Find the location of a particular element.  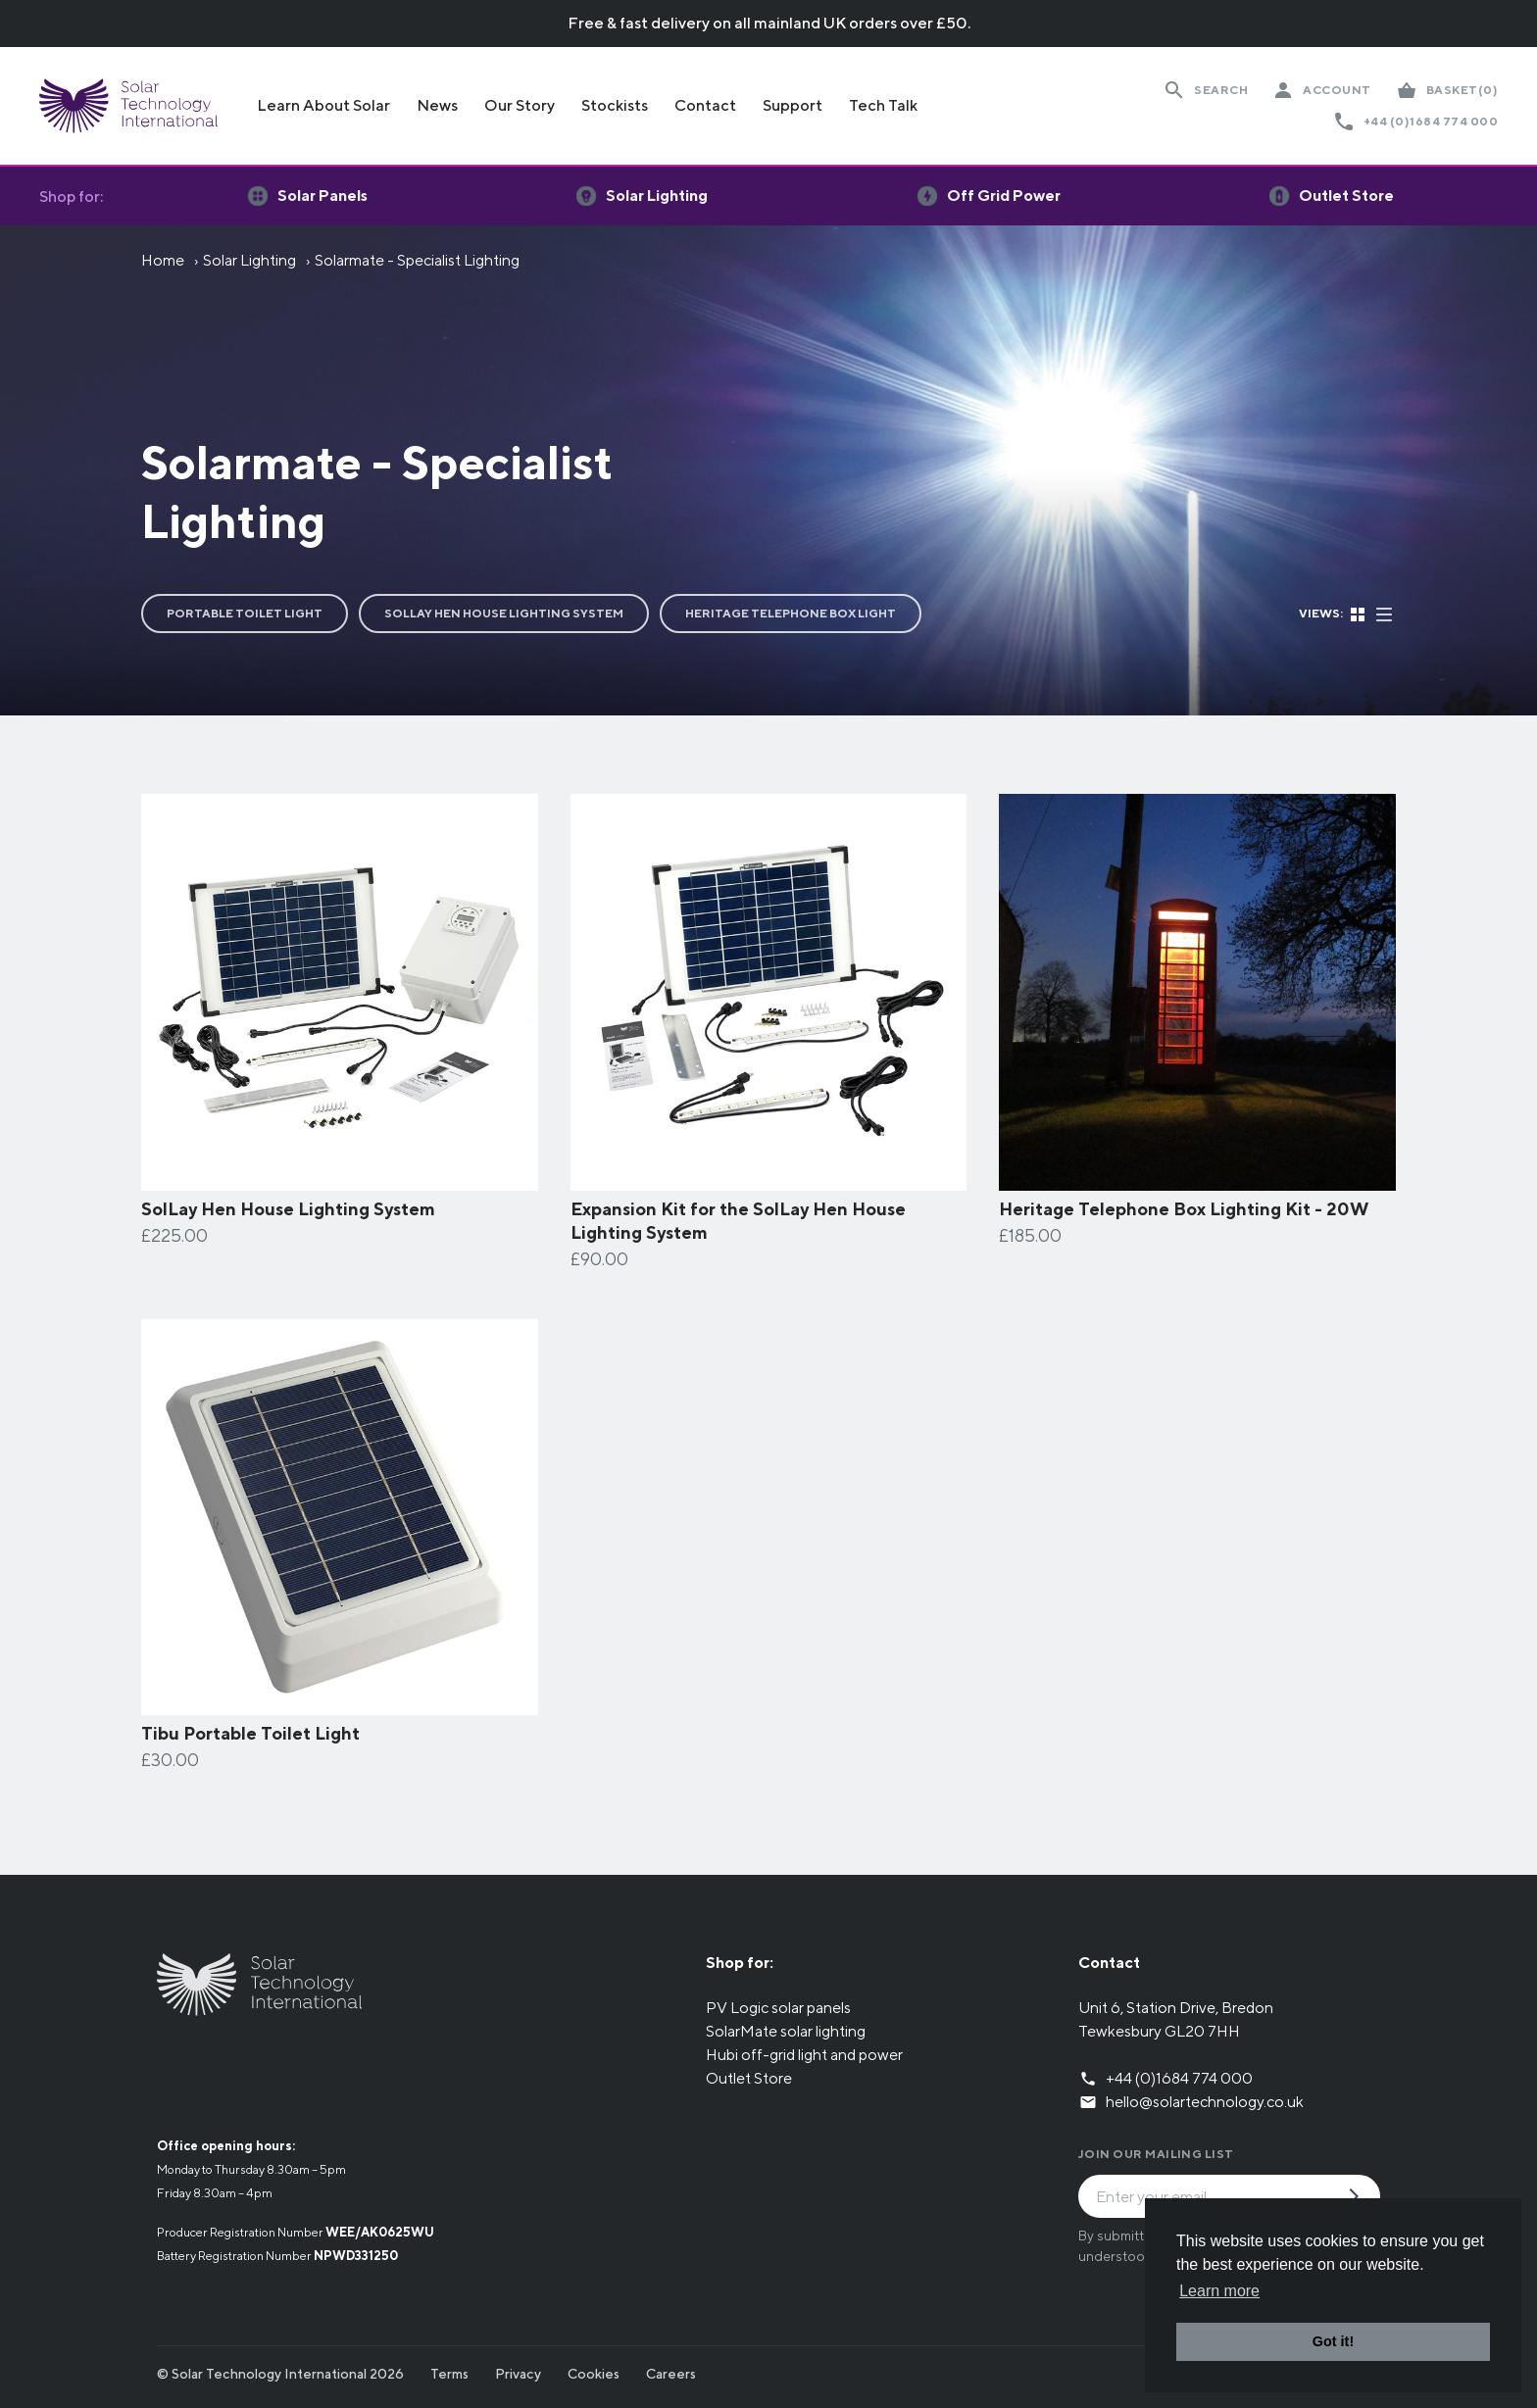

Tech Talk is located at coordinates (883, 105).